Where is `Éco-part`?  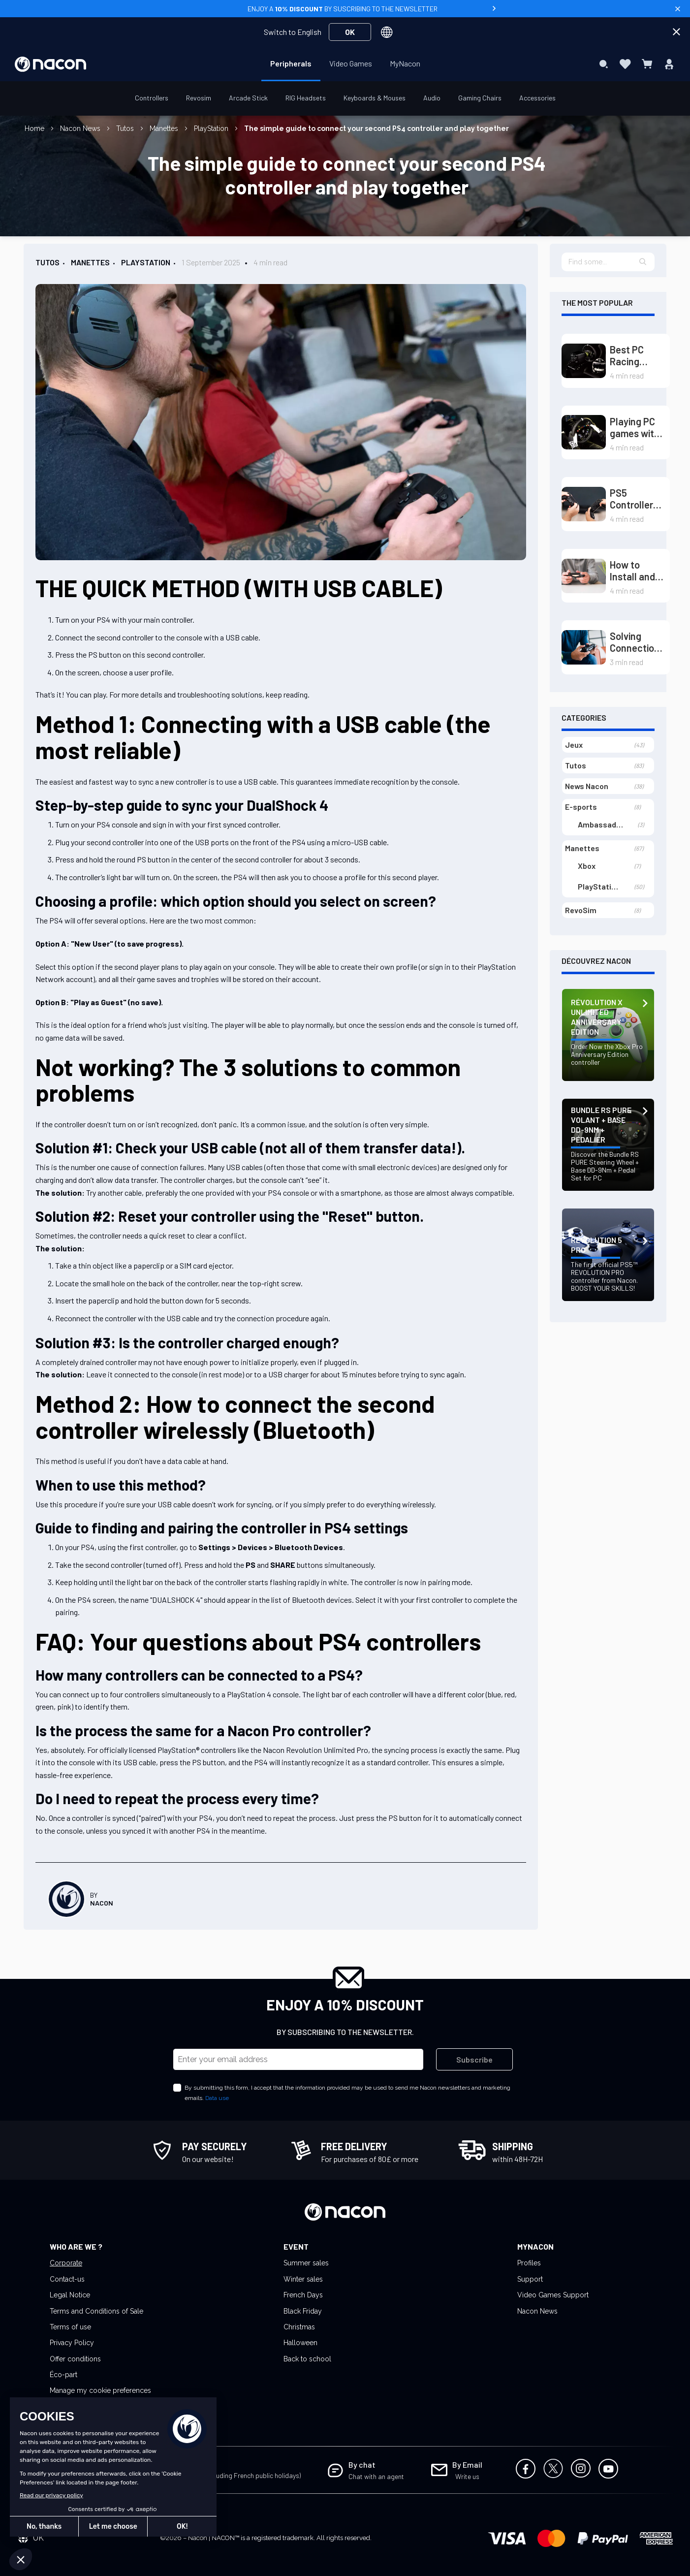
Éco-part is located at coordinates (63, 2375).